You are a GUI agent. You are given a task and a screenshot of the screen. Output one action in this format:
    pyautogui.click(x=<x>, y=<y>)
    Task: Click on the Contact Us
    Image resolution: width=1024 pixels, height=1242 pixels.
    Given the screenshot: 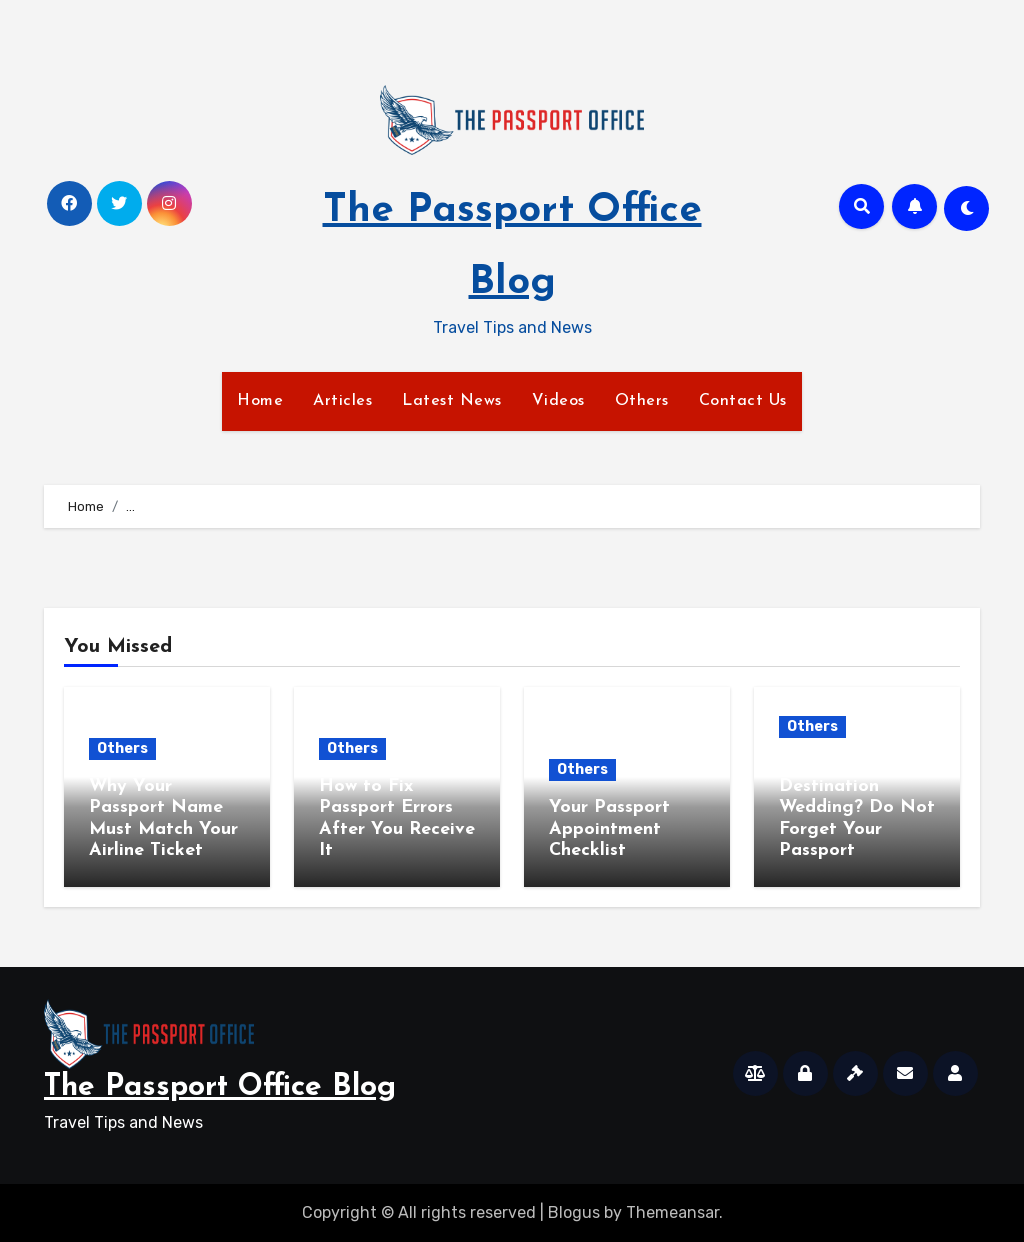 What is the action you would take?
    pyautogui.click(x=743, y=401)
    